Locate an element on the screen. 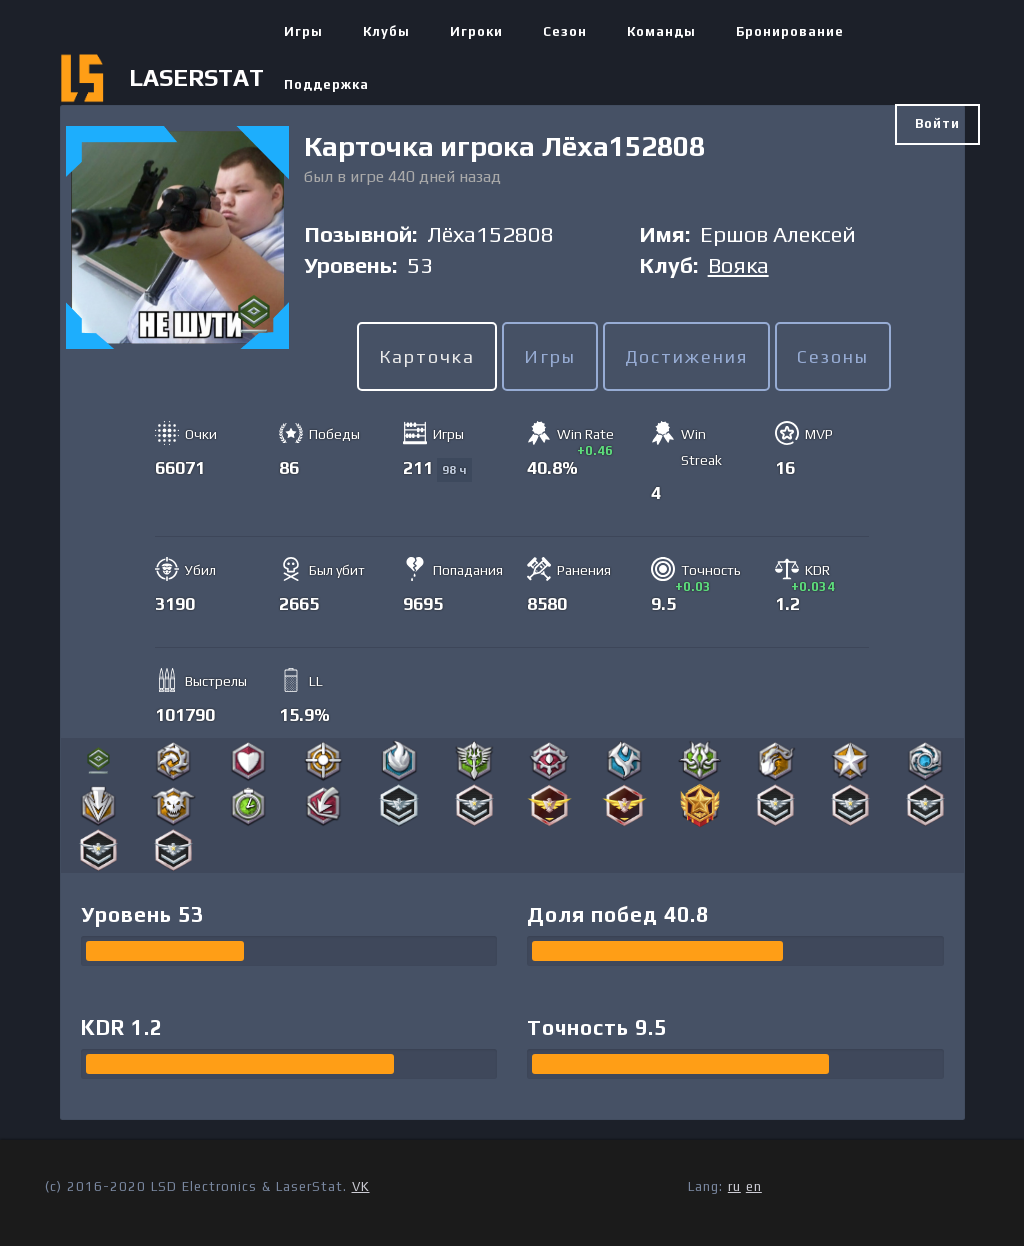  Клубы is located at coordinates (386, 31).